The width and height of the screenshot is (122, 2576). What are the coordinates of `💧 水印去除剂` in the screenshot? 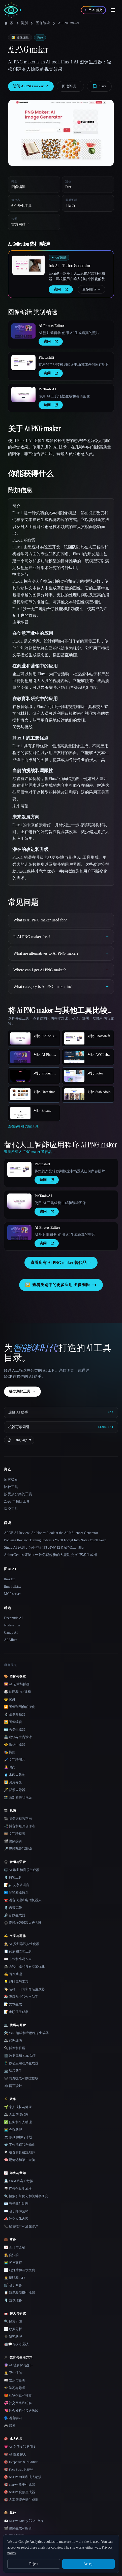 It's located at (14, 1775).